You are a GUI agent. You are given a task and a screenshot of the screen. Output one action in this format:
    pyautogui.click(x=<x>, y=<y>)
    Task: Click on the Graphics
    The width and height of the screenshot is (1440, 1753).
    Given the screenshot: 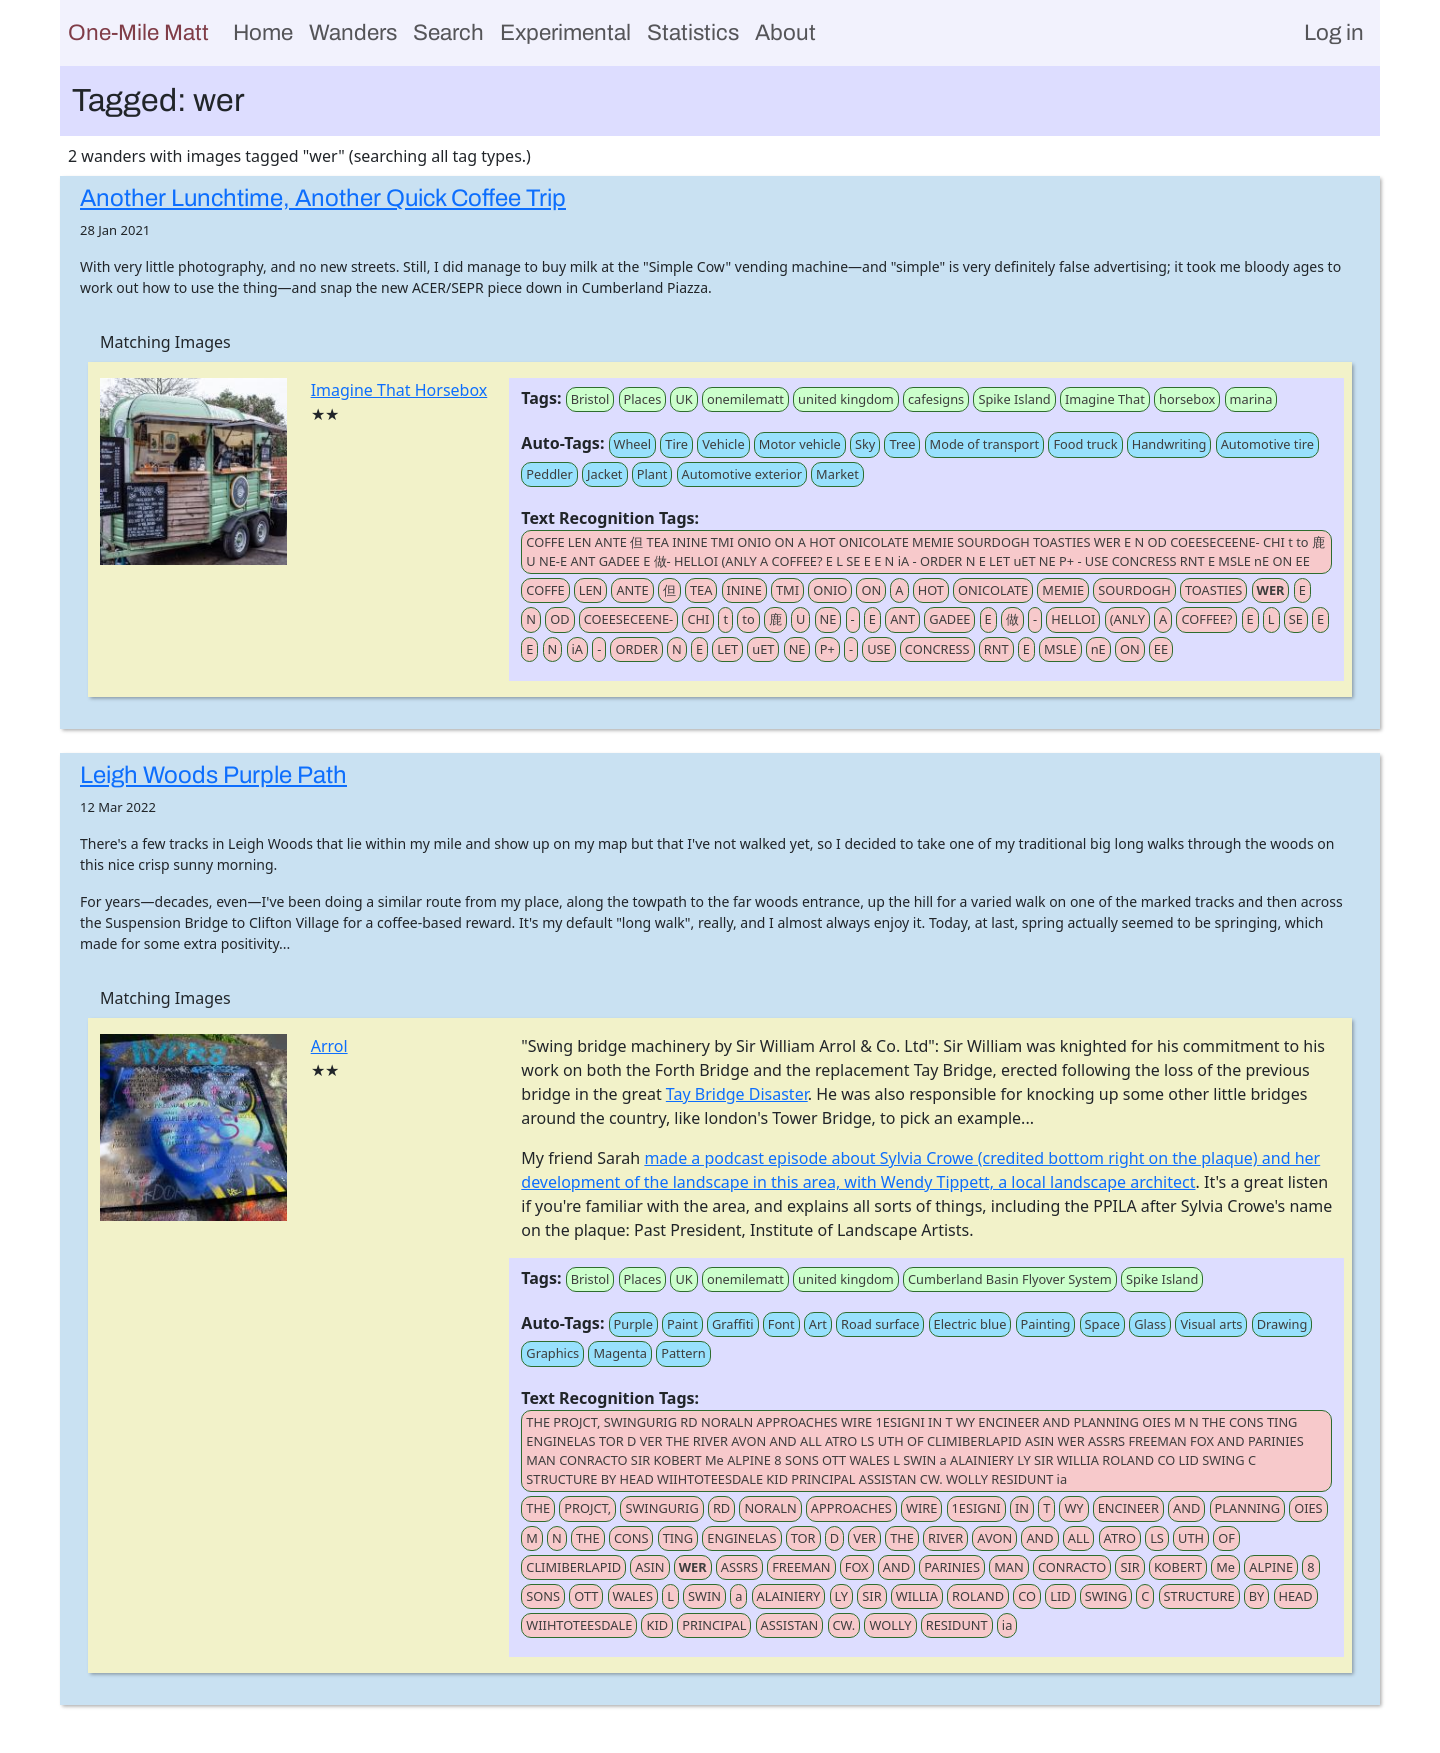 What is the action you would take?
    pyautogui.click(x=552, y=1353)
    